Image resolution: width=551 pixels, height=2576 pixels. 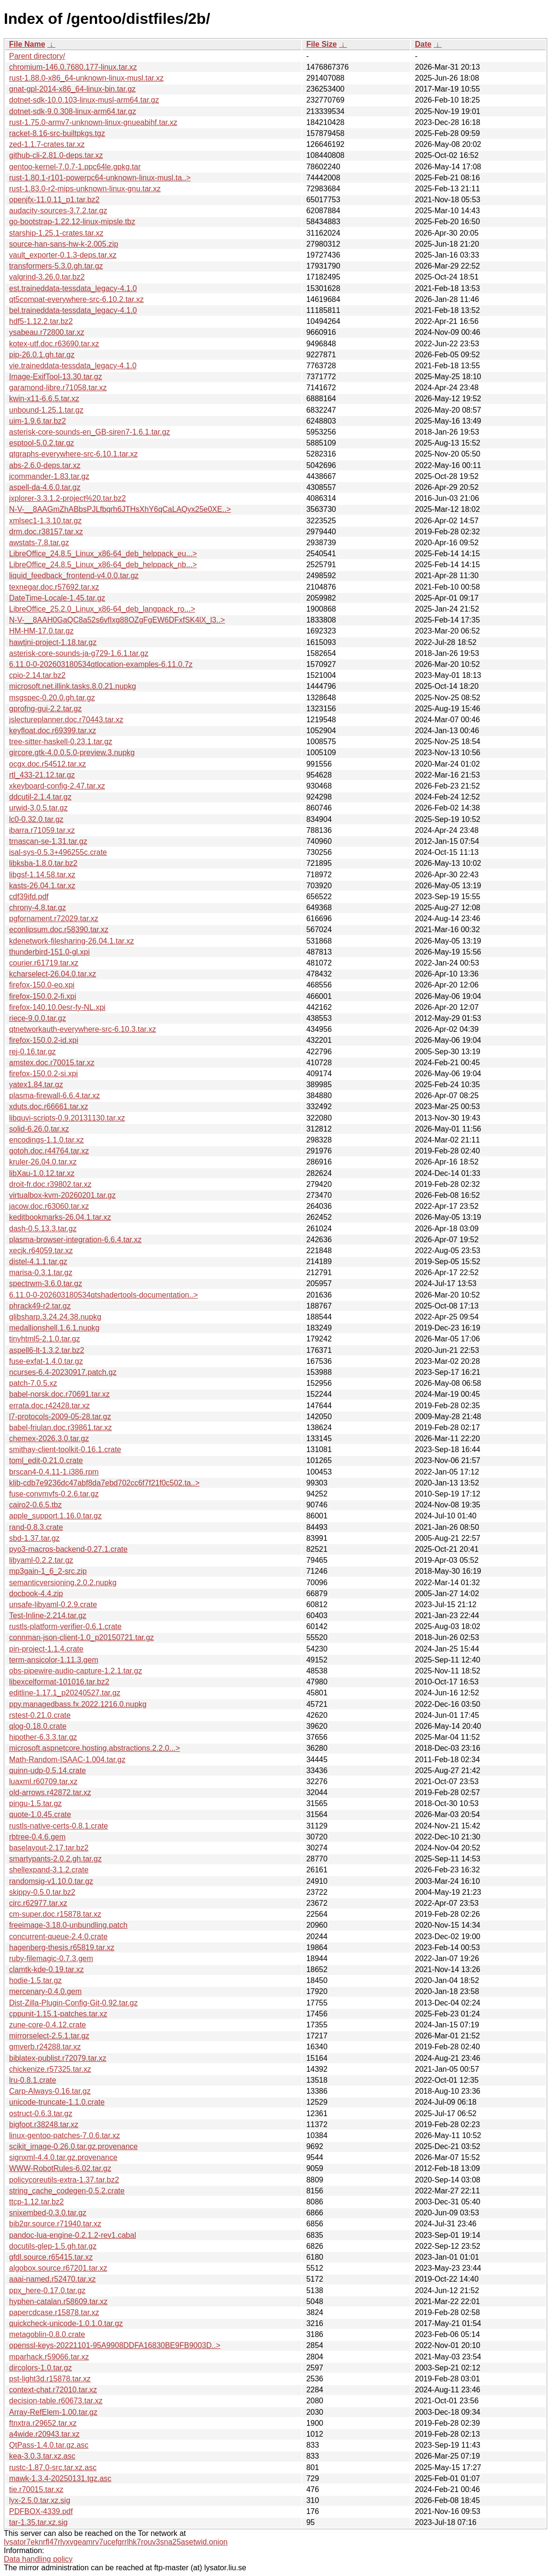 I want to click on libquvi-scripts-0.9.20131130.tar.xz, so click(x=67, y=1118).